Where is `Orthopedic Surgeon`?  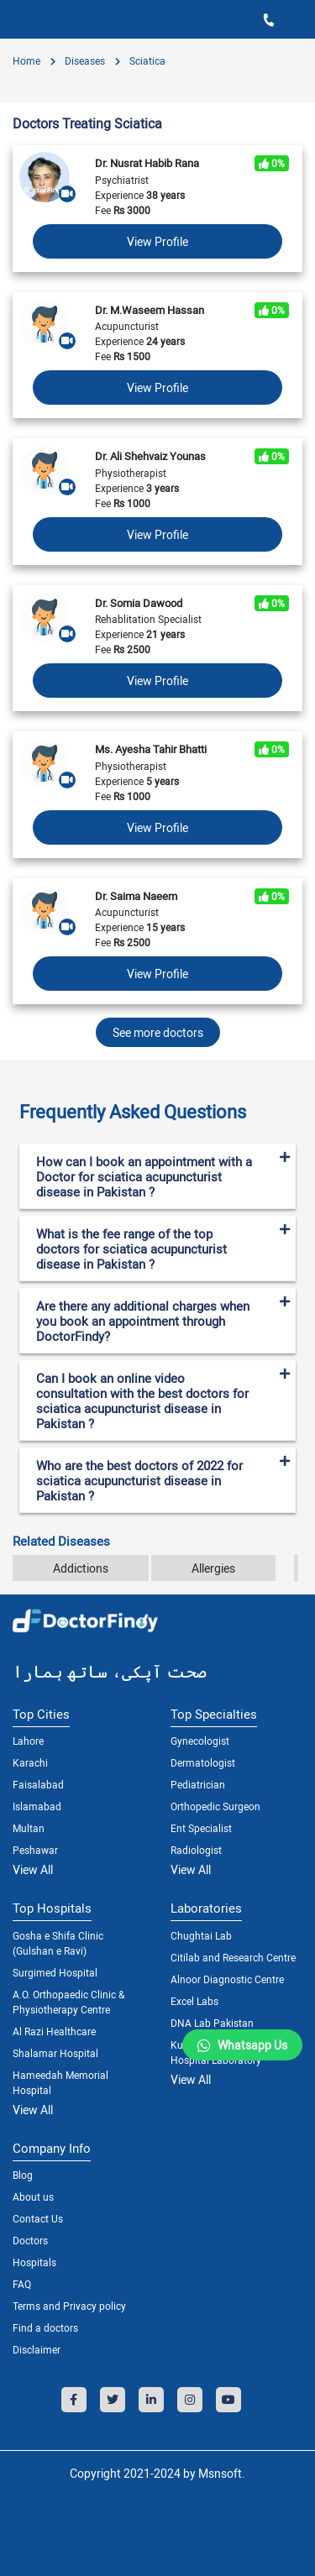
Orthopedic Surgeon is located at coordinates (215, 1806).